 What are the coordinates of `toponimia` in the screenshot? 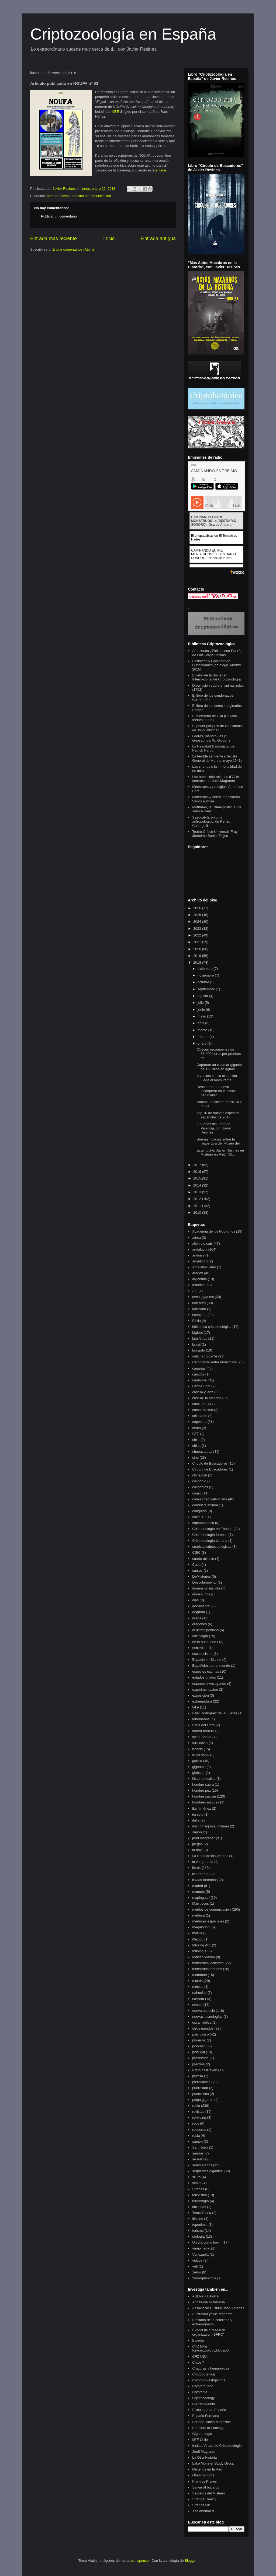 It's located at (199, 2225).